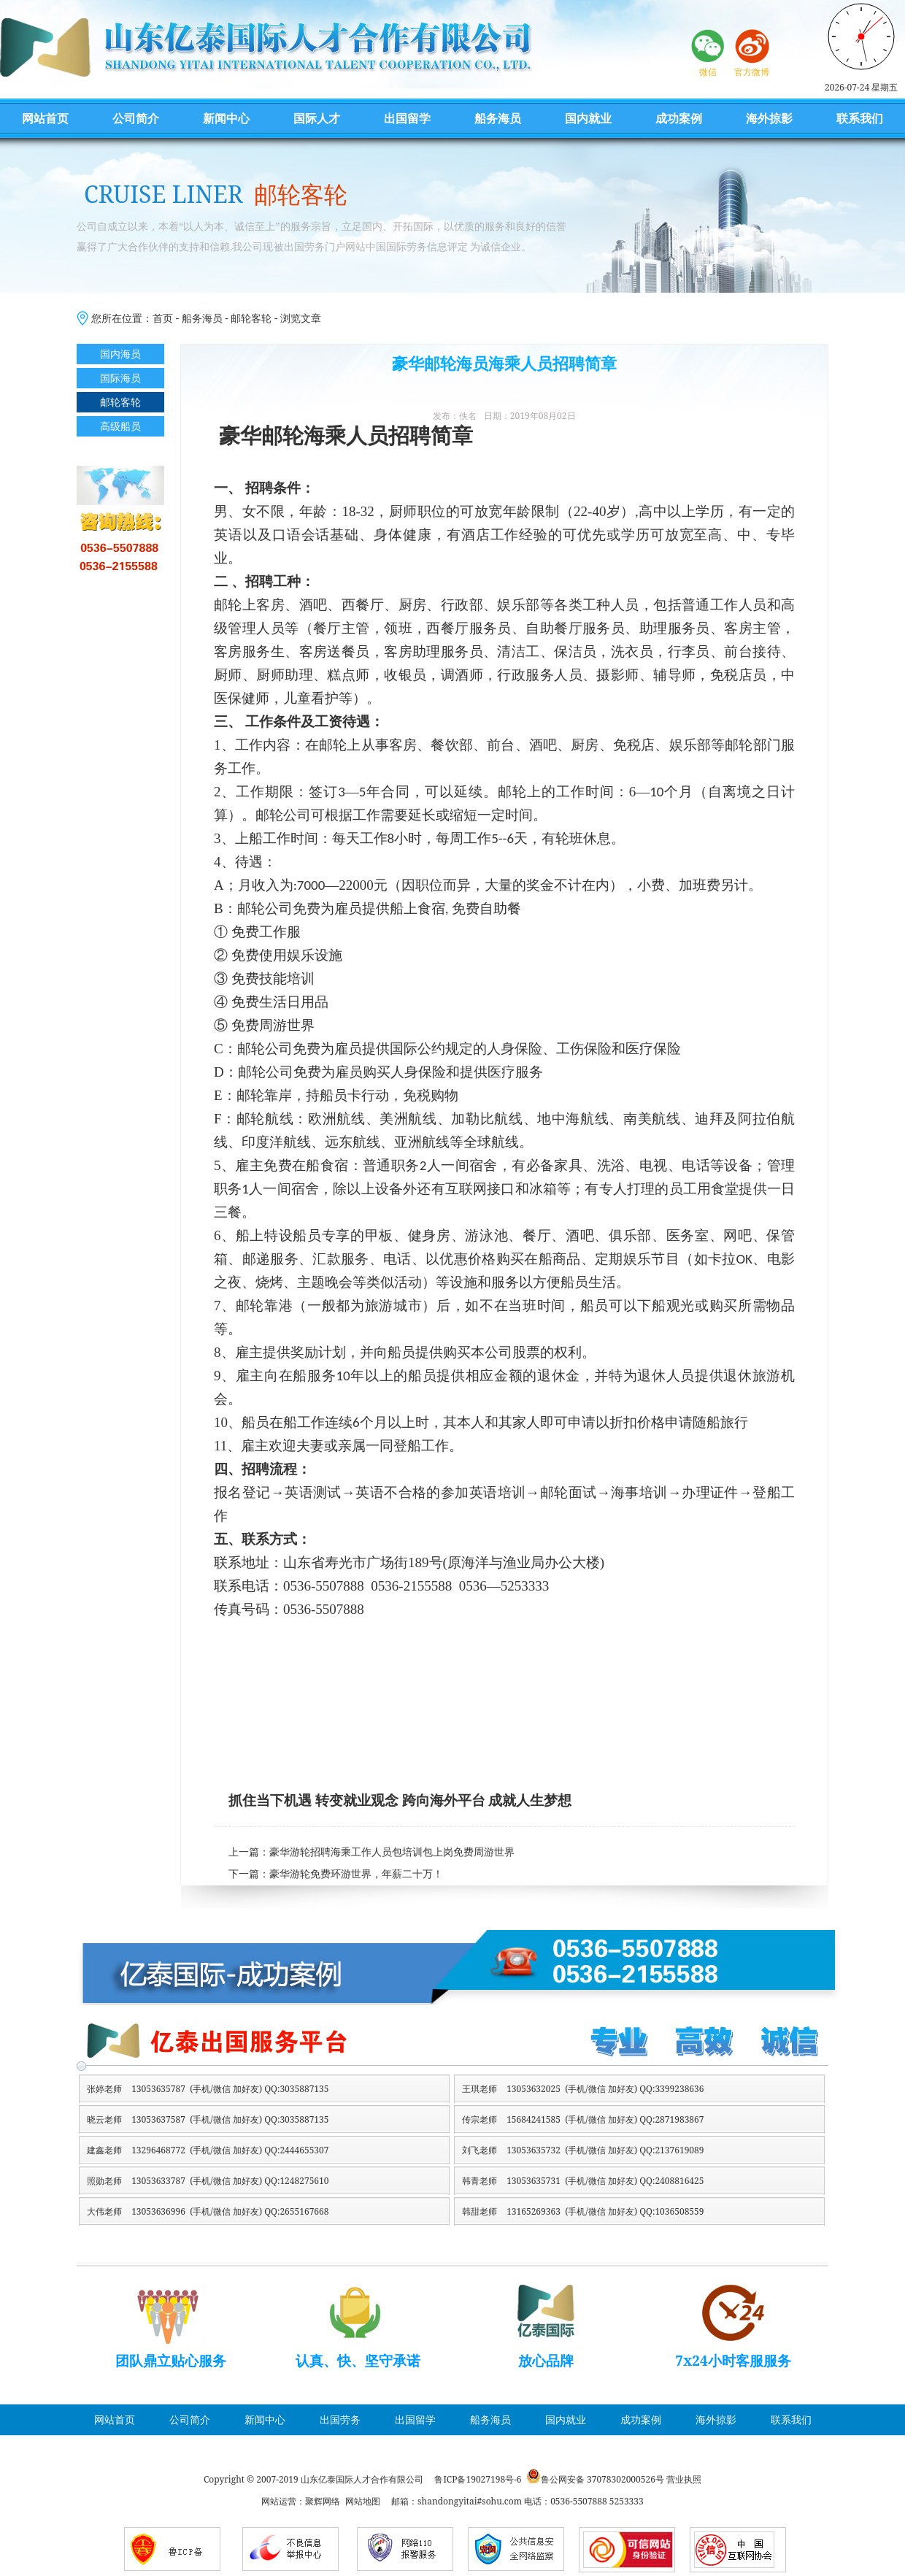 This screenshot has width=905, height=2576. What do you see at coordinates (356, 1874) in the screenshot?
I see `豪华游轮免费环游世界，年薪二十万！` at bounding box center [356, 1874].